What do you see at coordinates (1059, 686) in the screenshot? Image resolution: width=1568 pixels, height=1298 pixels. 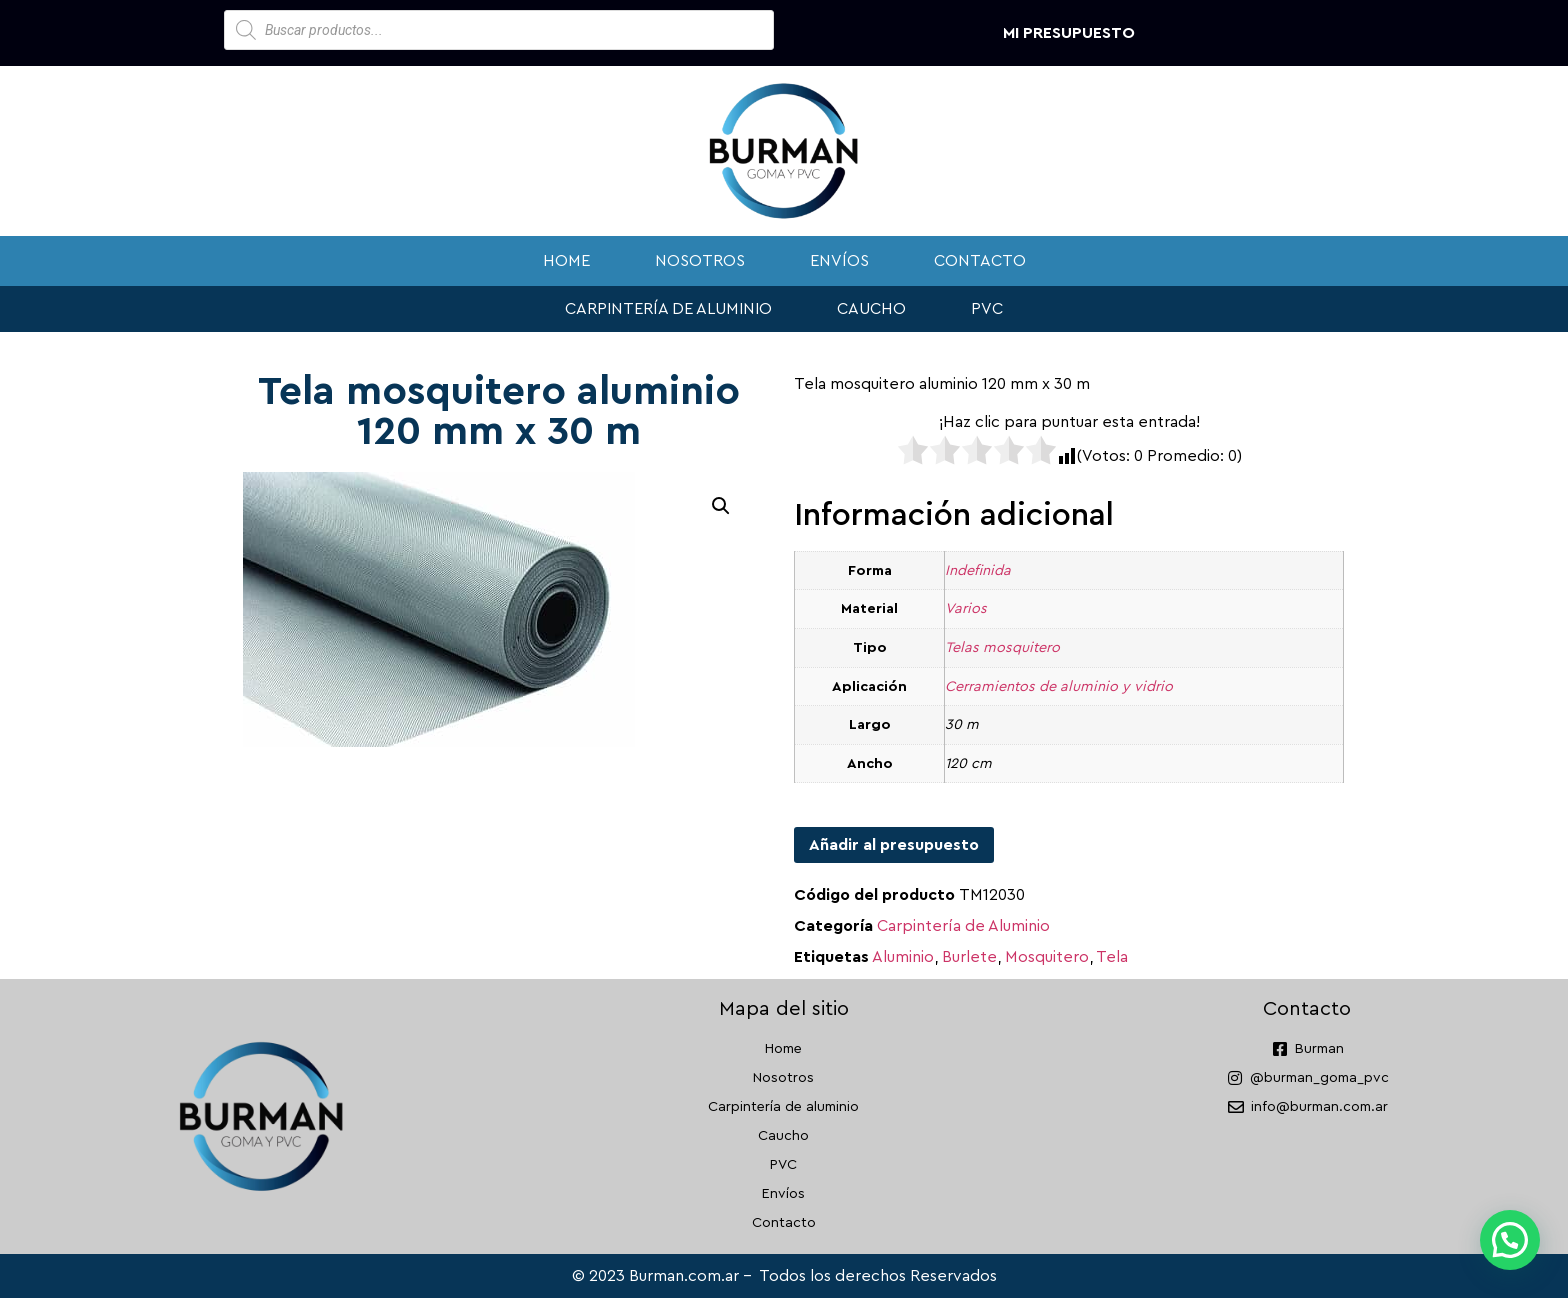 I see `Cerramientos de aluminio y vidrio` at bounding box center [1059, 686].